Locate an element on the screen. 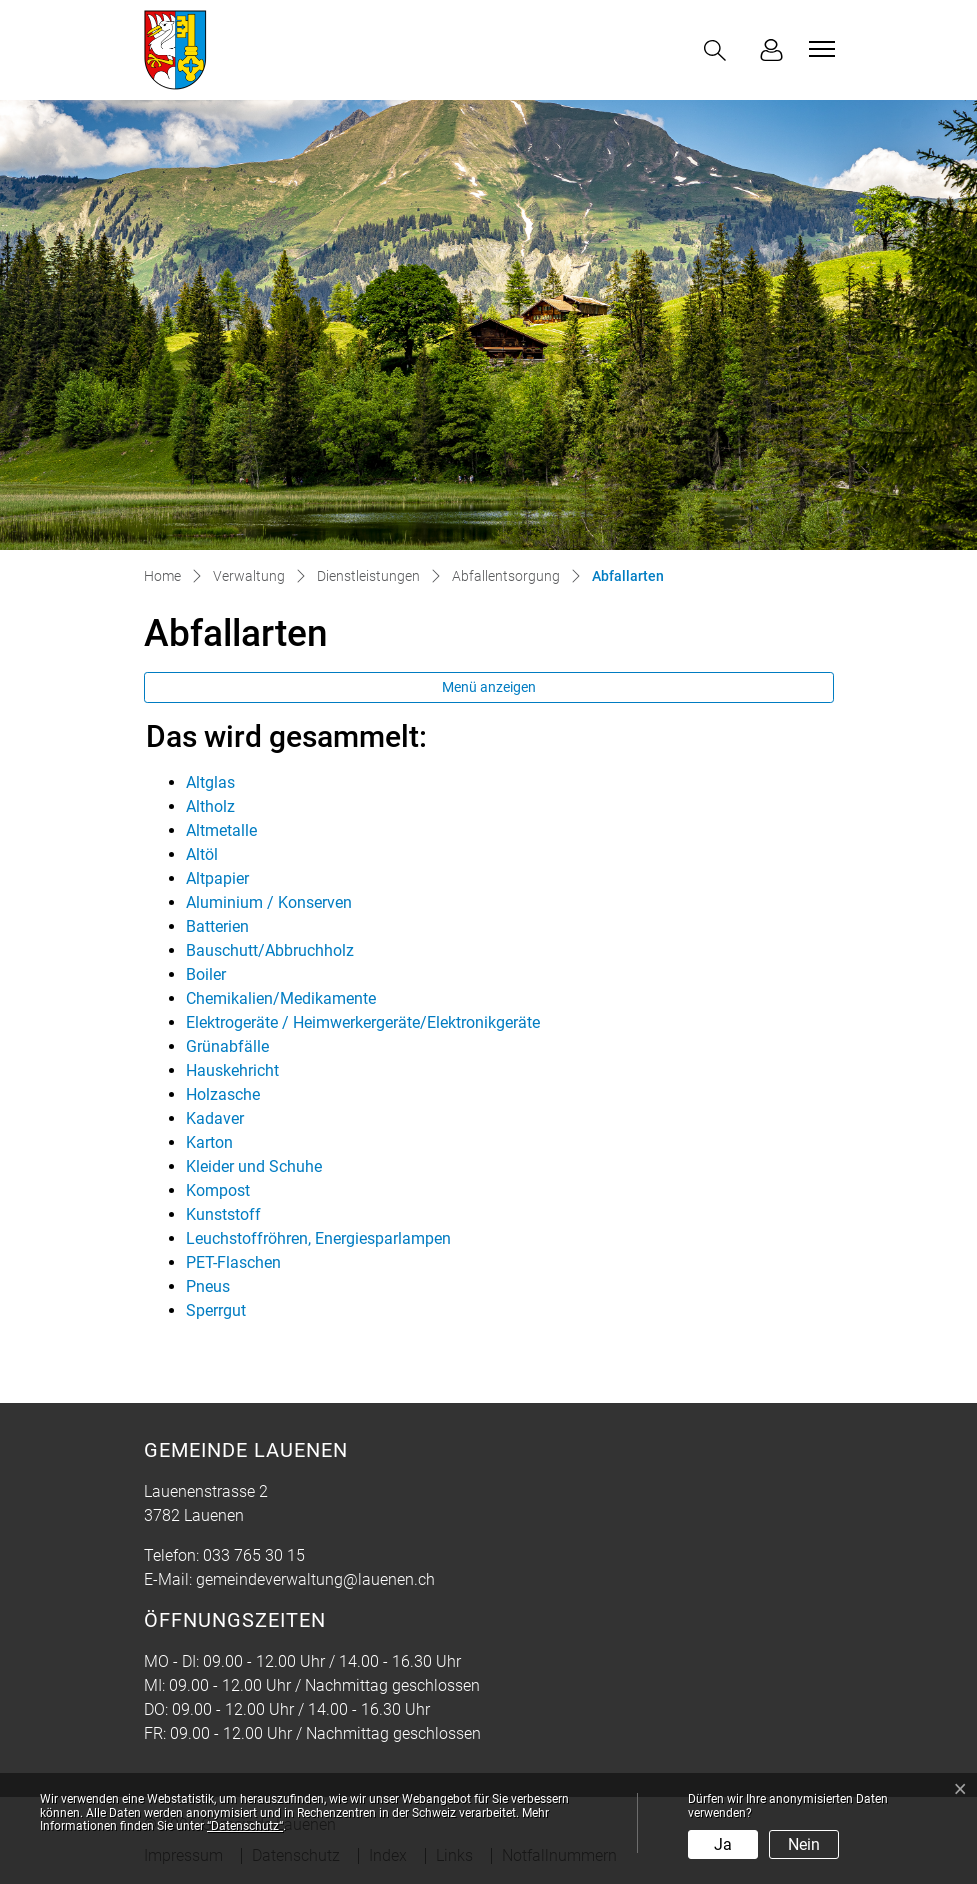 This screenshot has width=977, height=1884. Batterien is located at coordinates (217, 926).